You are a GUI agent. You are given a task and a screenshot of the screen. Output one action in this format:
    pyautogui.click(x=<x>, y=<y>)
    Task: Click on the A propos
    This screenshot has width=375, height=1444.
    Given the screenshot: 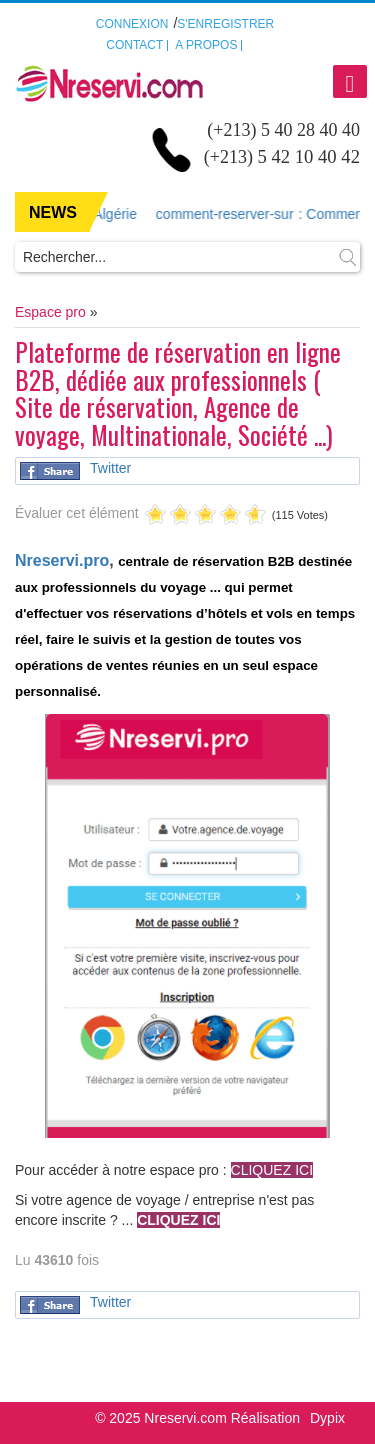 What is the action you would take?
    pyautogui.click(x=206, y=45)
    